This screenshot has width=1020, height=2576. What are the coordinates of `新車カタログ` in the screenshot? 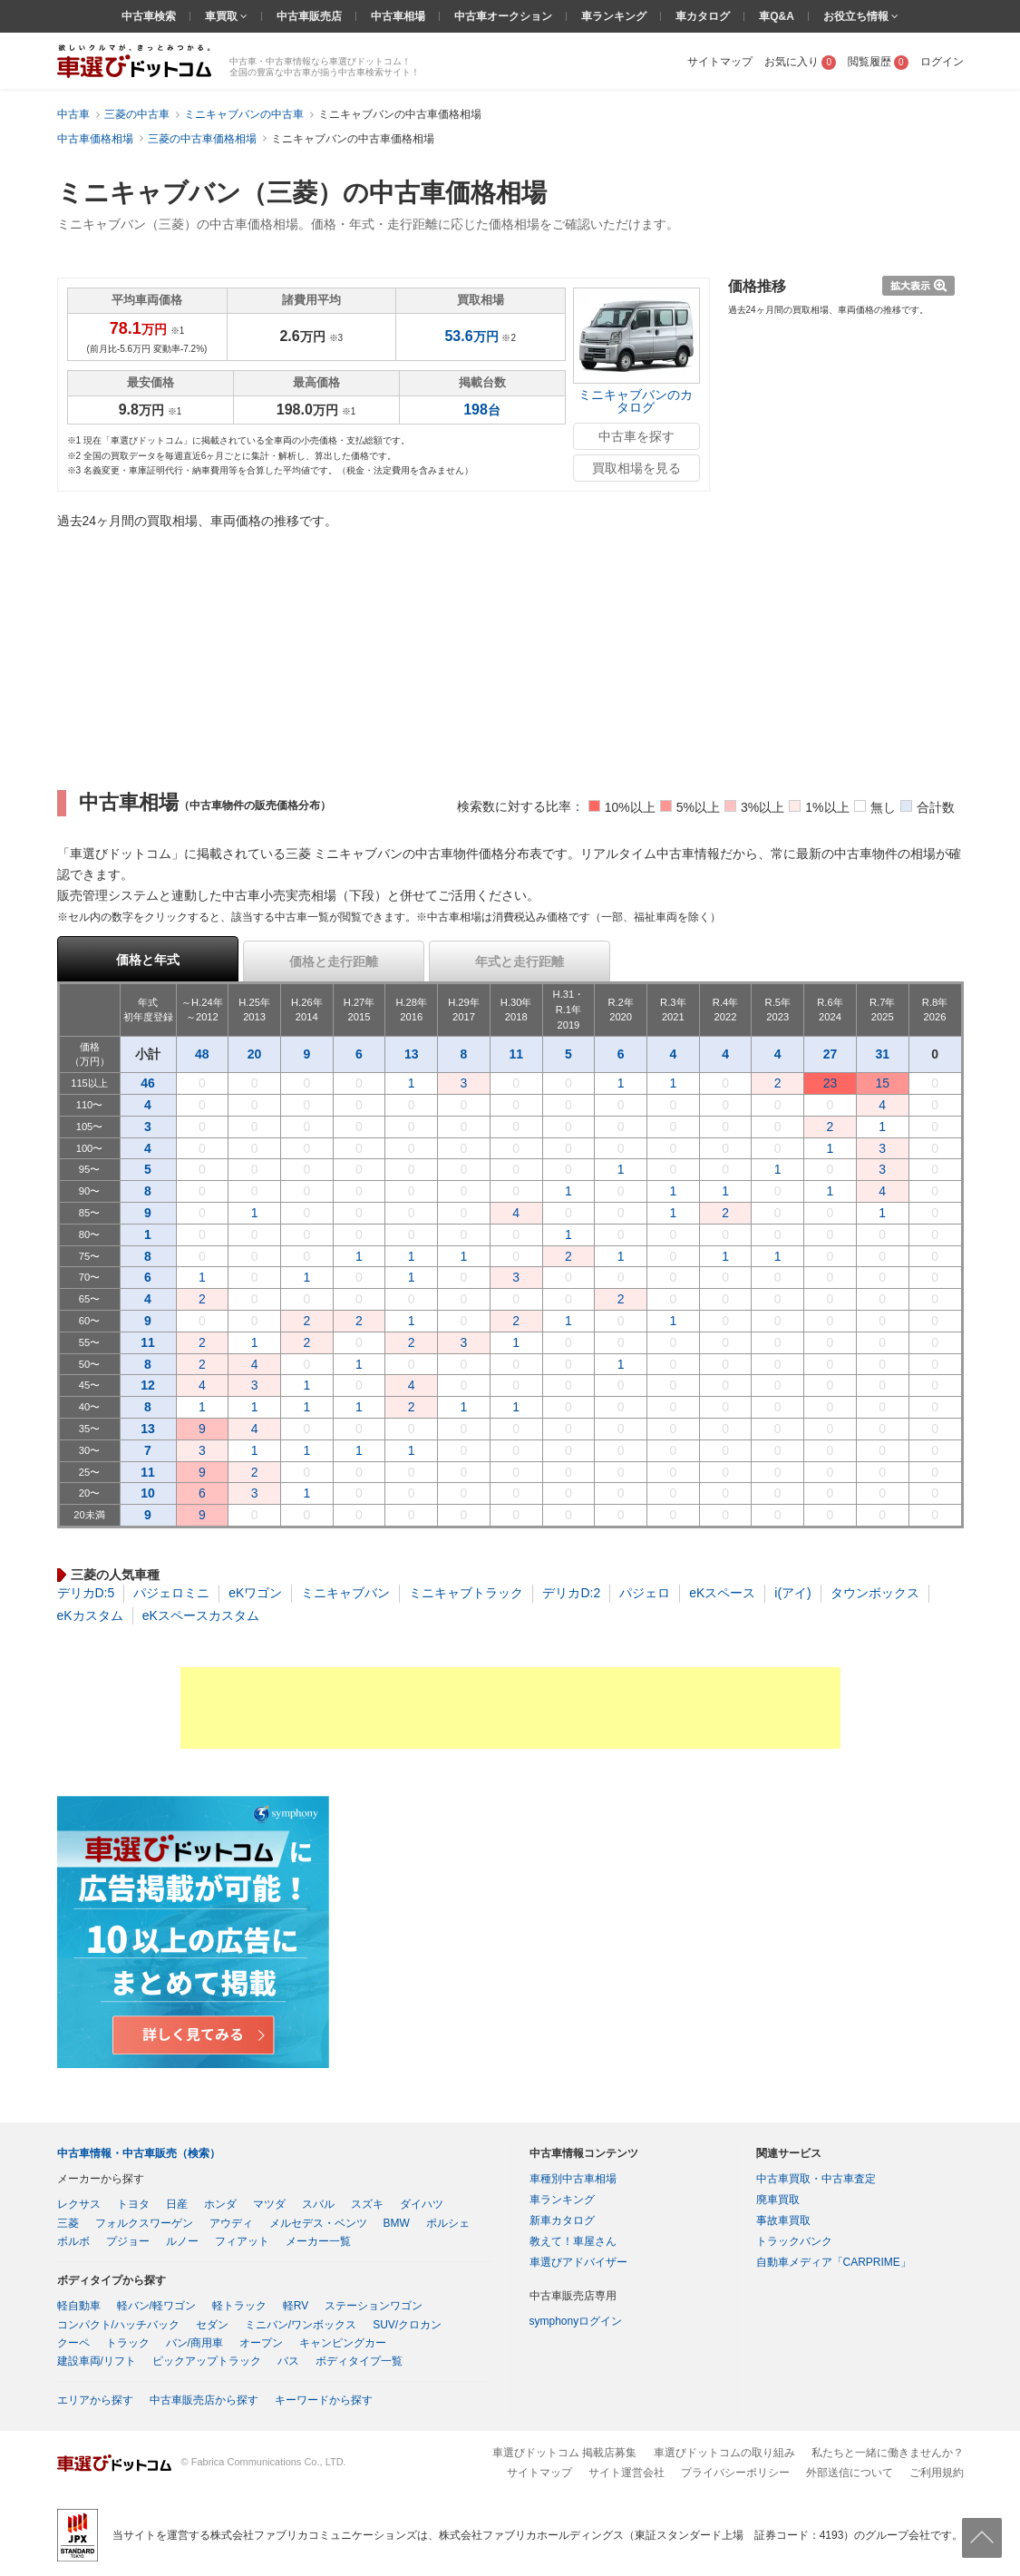 It's located at (562, 2220).